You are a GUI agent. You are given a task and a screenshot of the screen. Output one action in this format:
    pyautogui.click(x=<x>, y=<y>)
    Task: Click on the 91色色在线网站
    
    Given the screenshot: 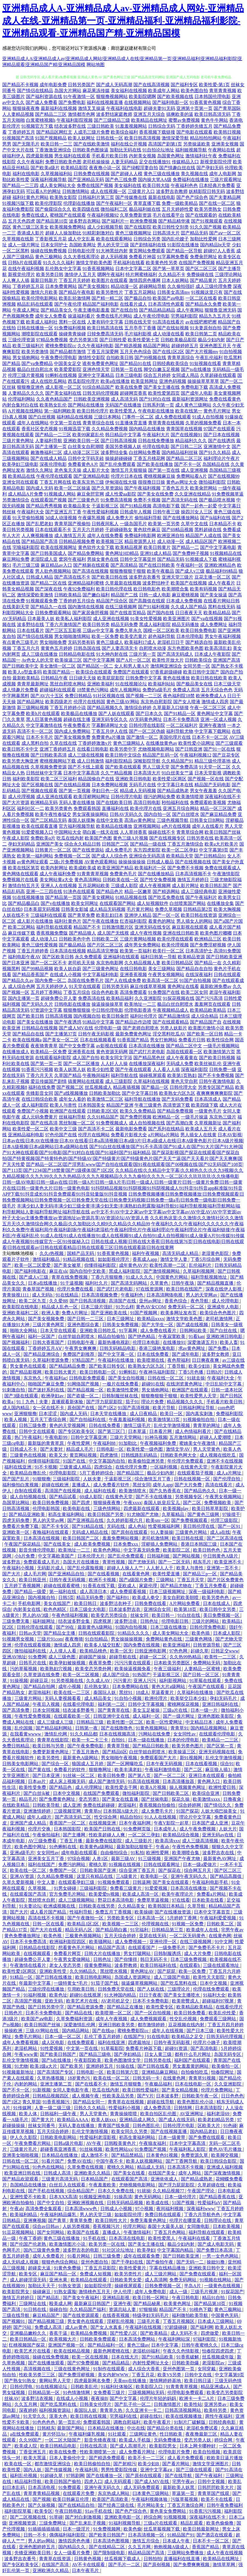 What is the action you would take?
    pyautogui.click(x=48, y=2167)
    